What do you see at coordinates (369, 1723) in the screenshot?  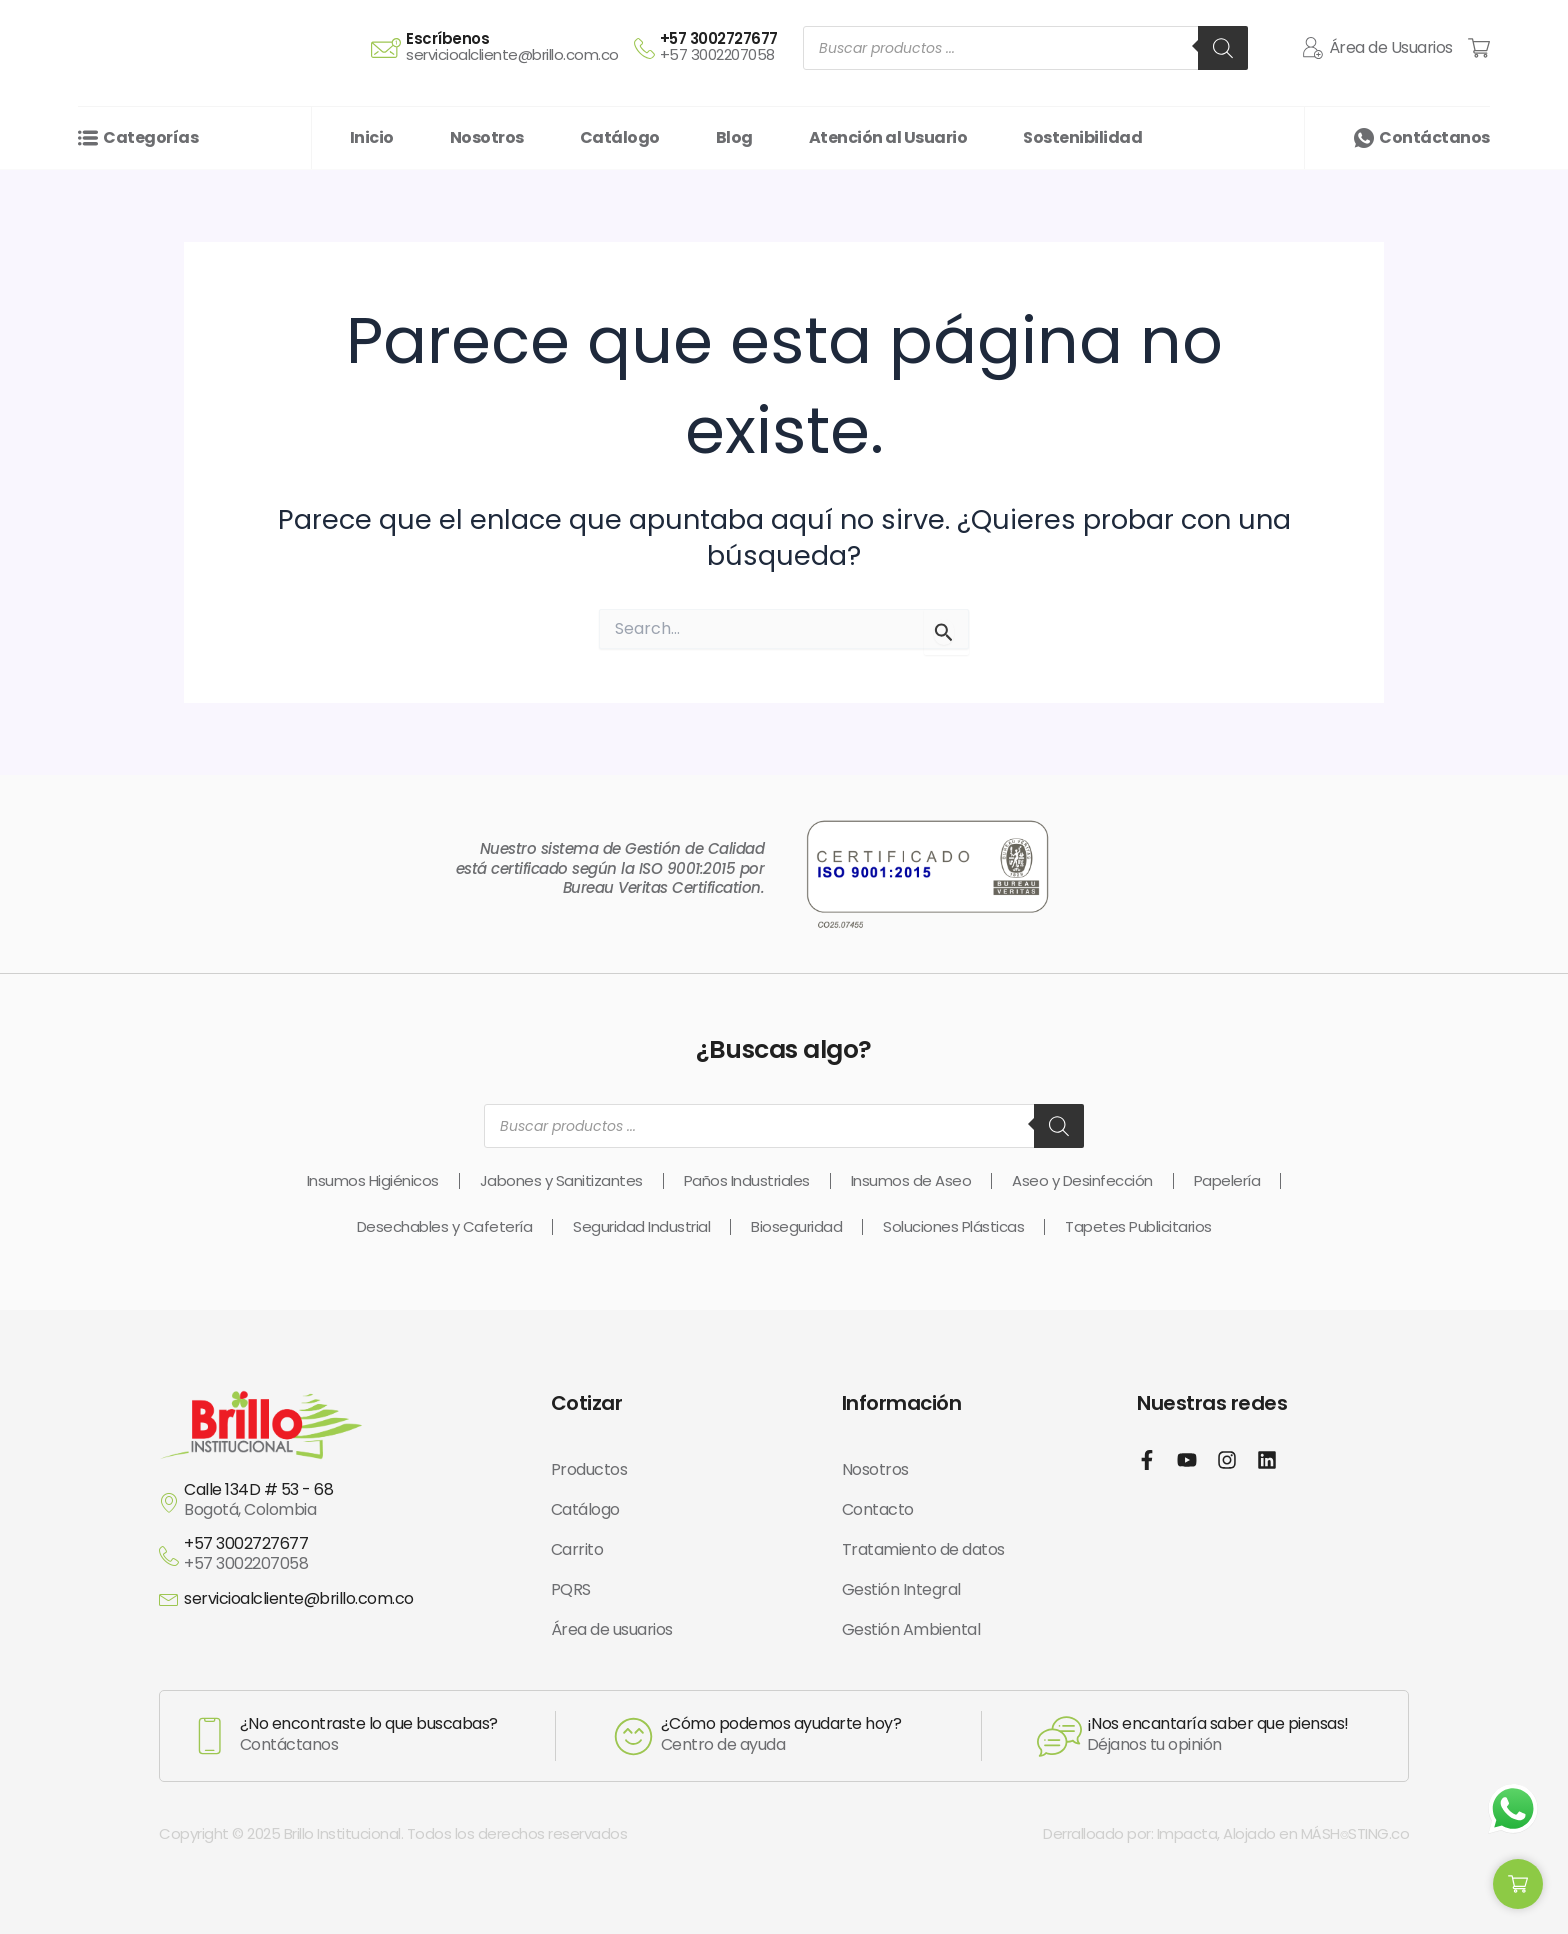 I see `¿No encontraste lo que buscabas?` at bounding box center [369, 1723].